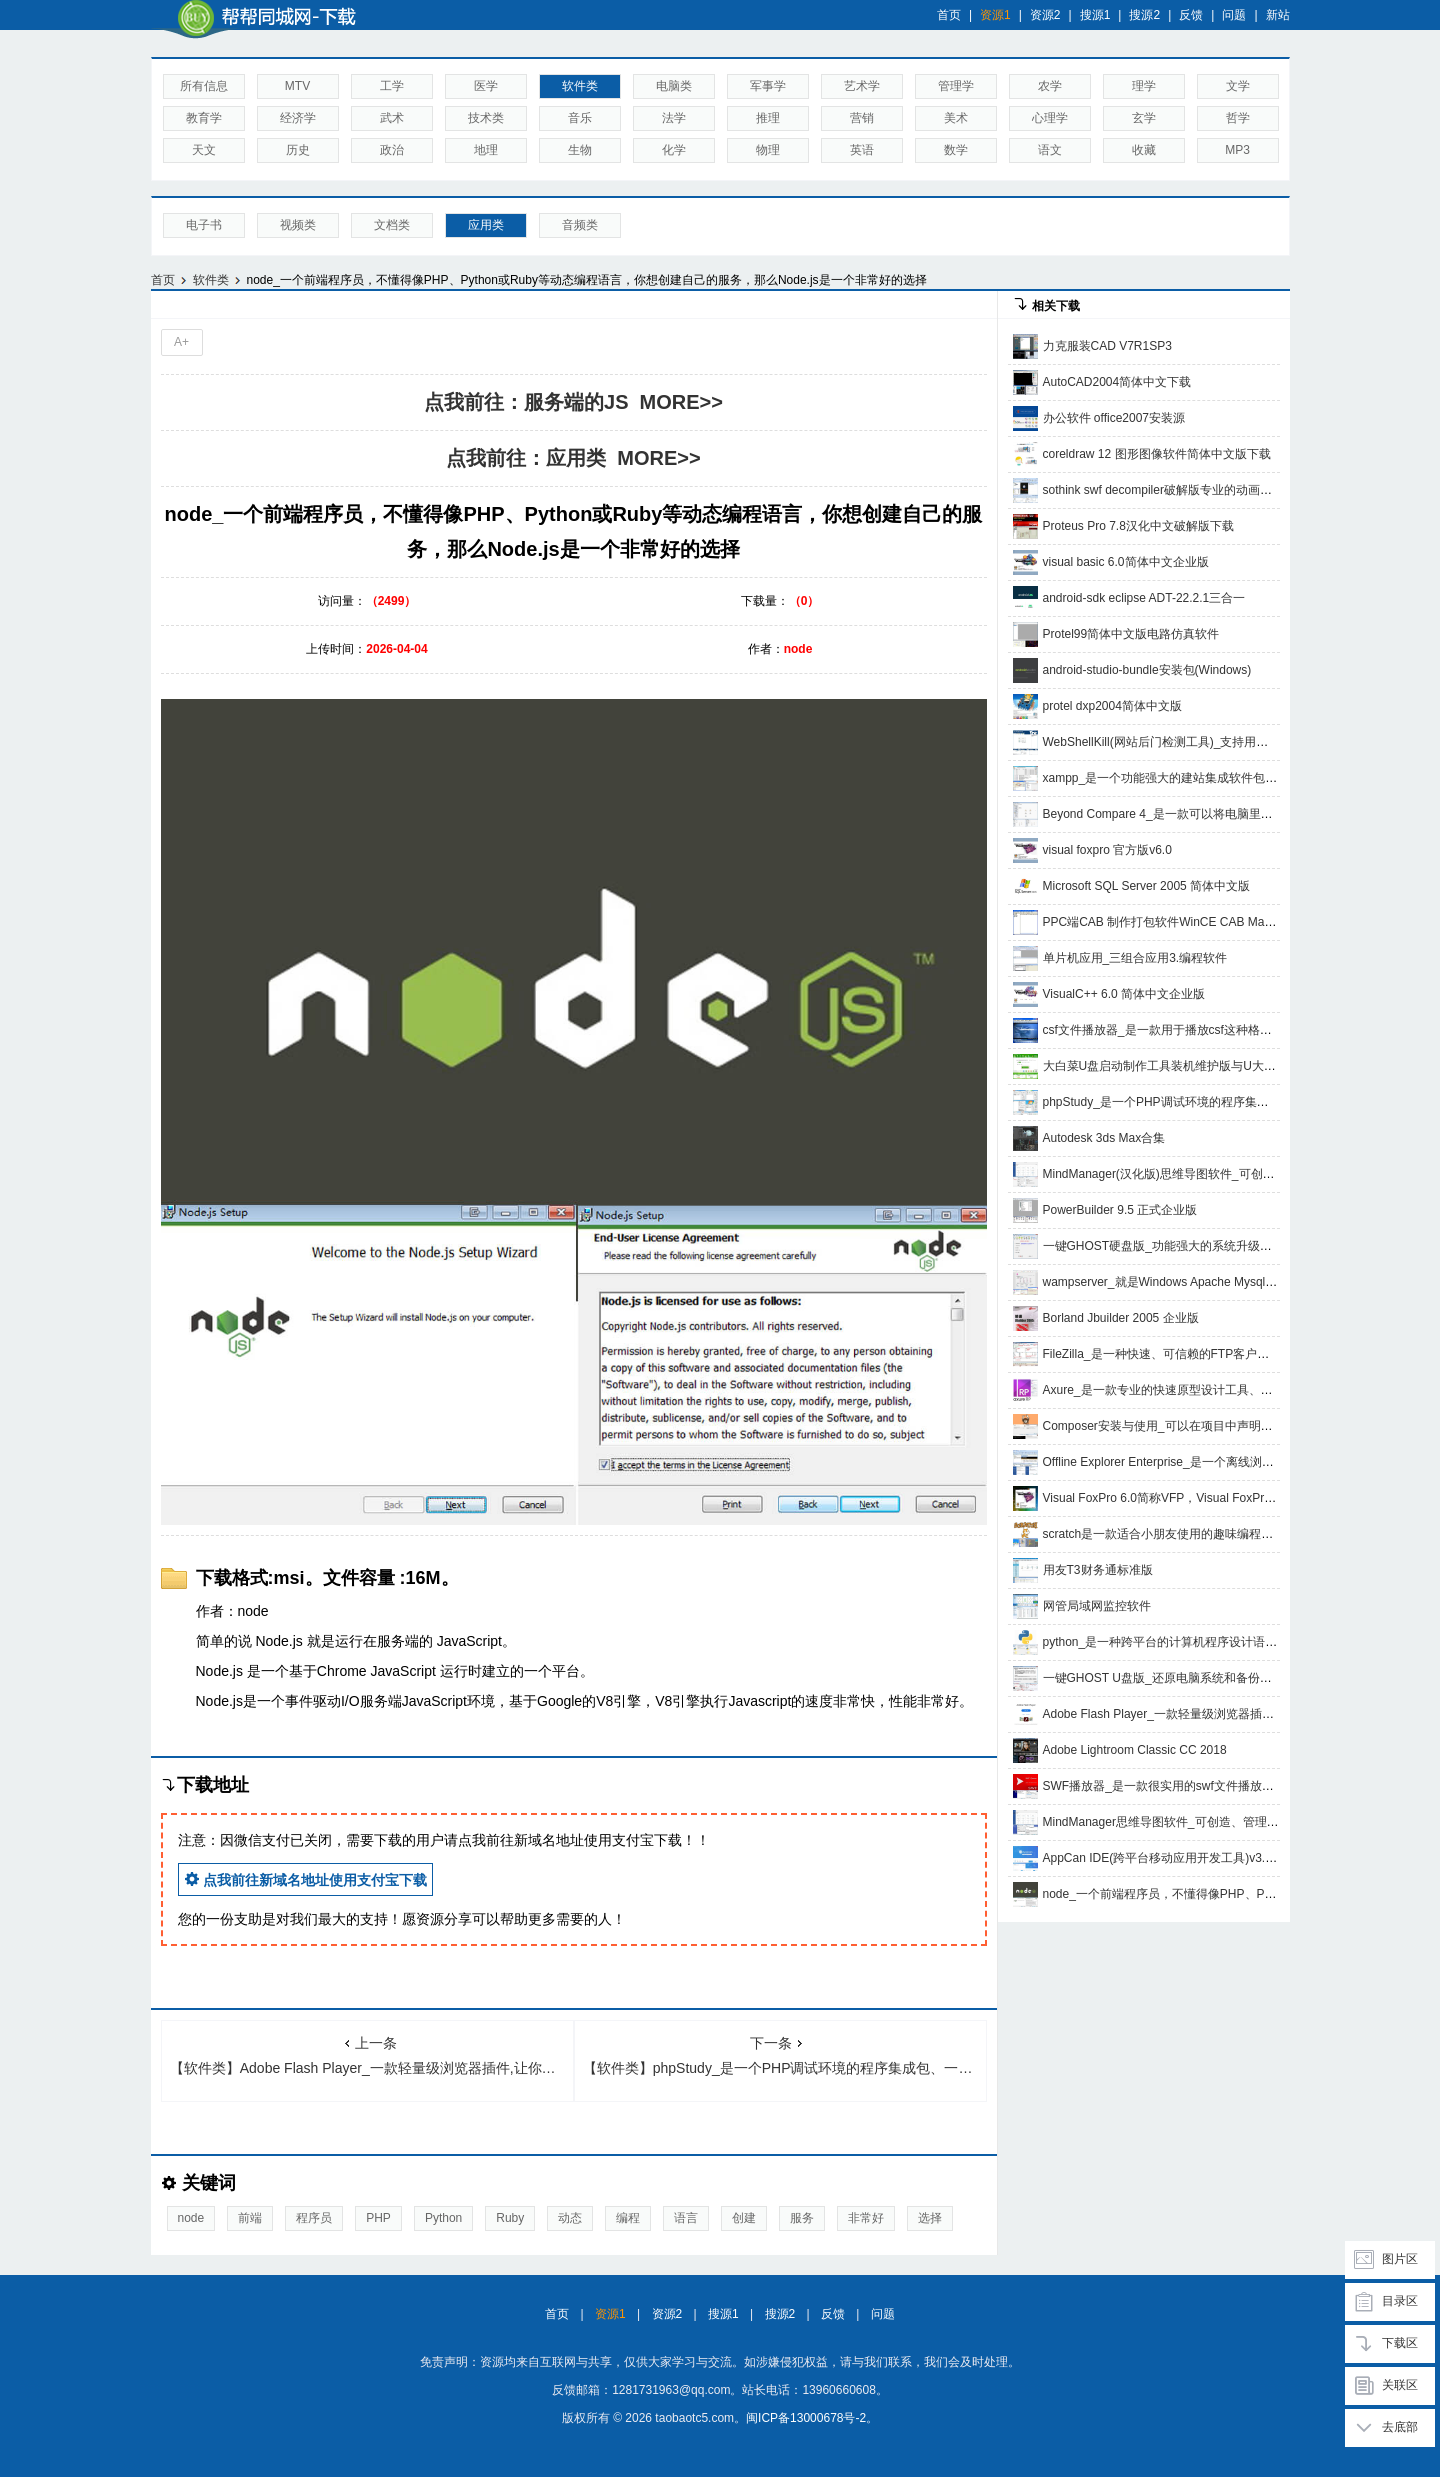  I want to click on 美术, so click(956, 118).